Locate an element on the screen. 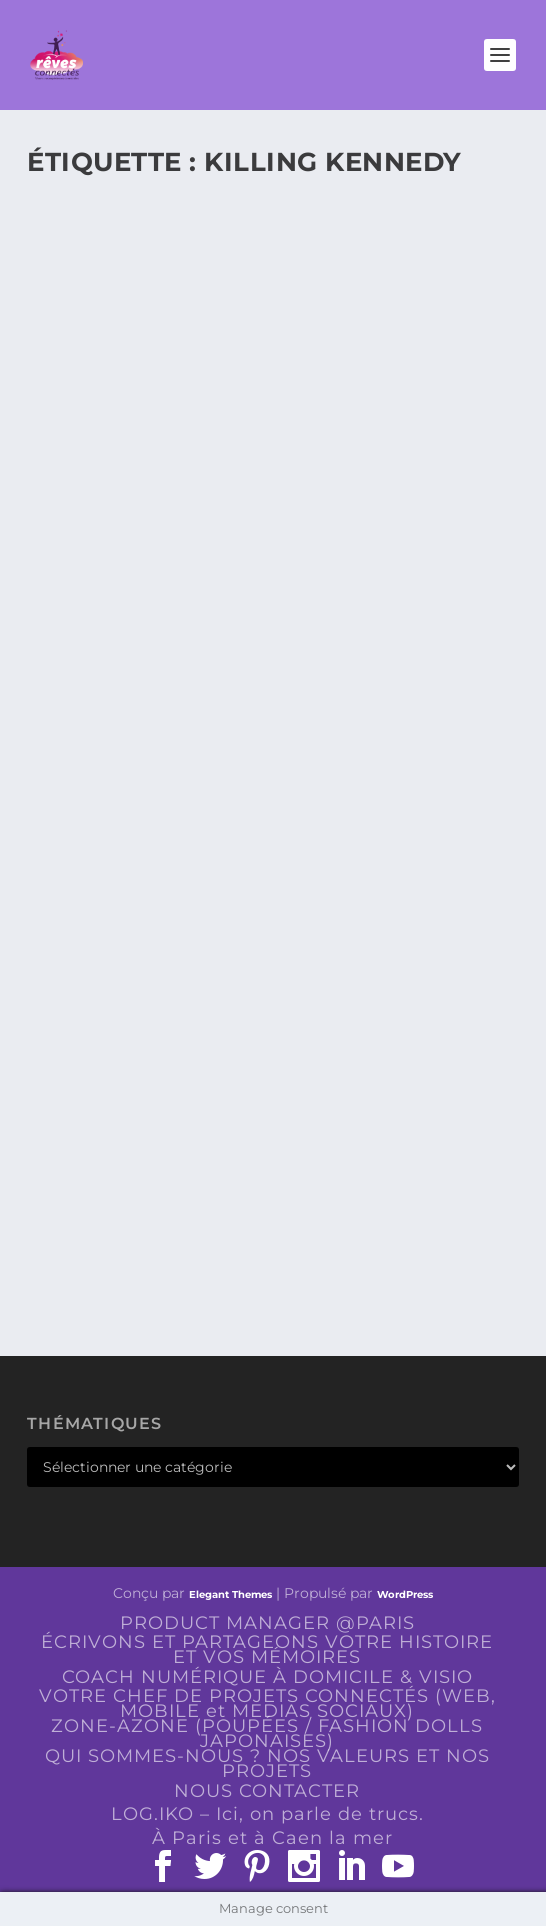 The image size is (546, 1926). Elegant Themes is located at coordinates (230, 1594).